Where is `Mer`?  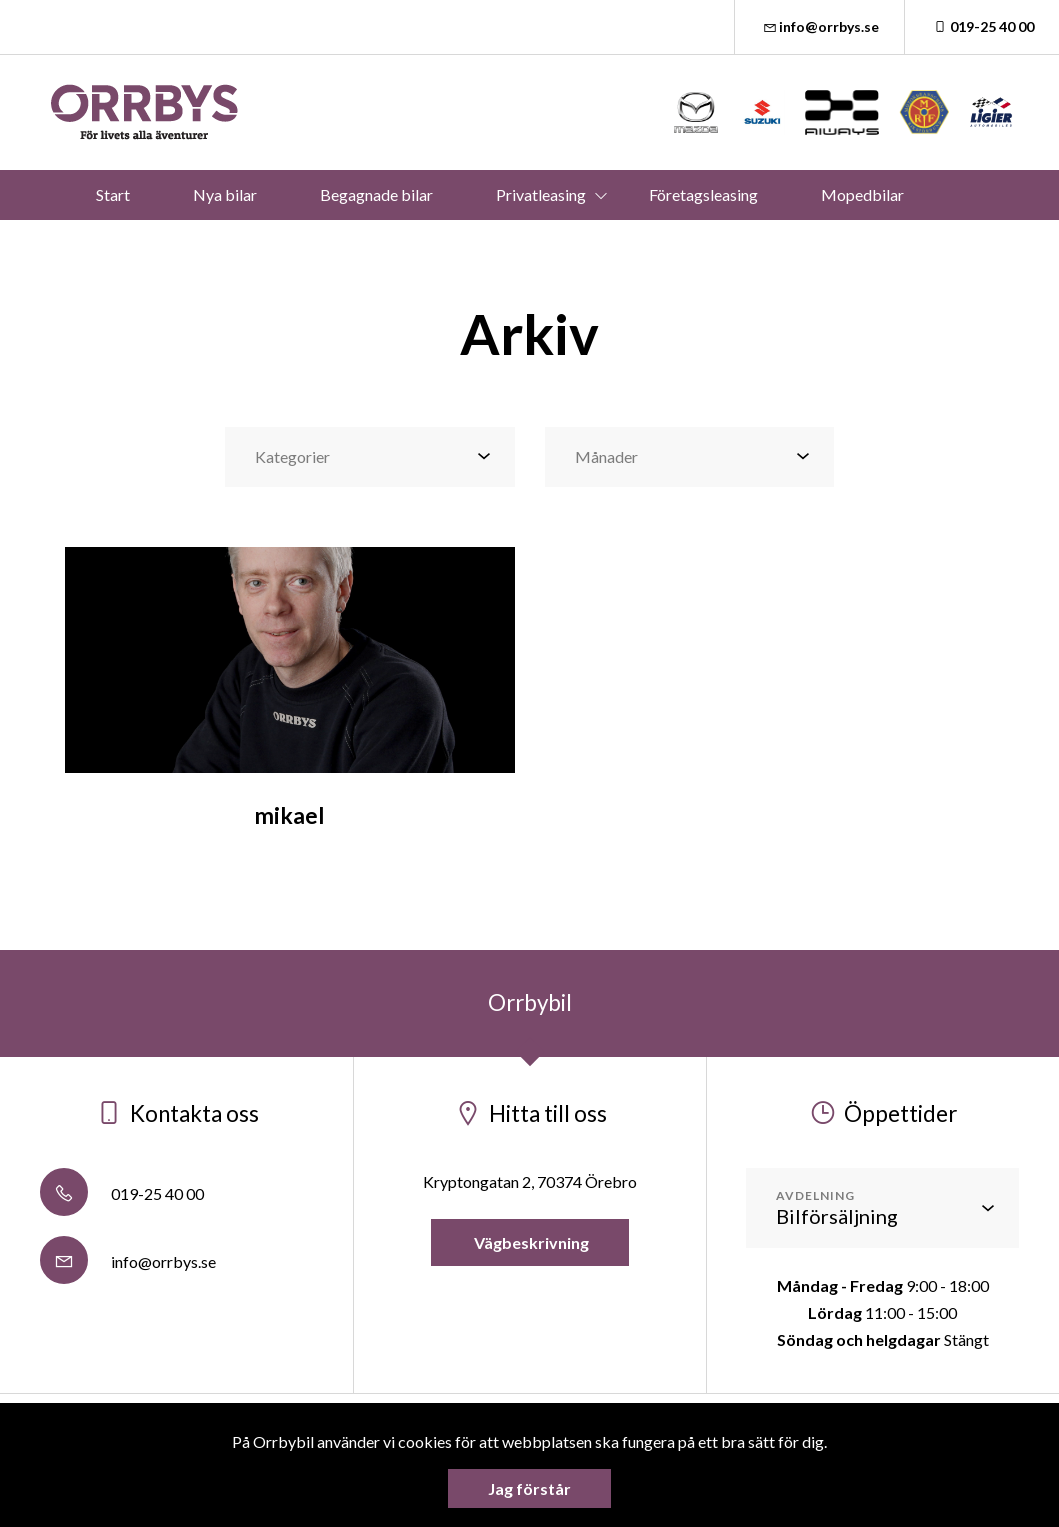 Mer is located at coordinates (647, 244).